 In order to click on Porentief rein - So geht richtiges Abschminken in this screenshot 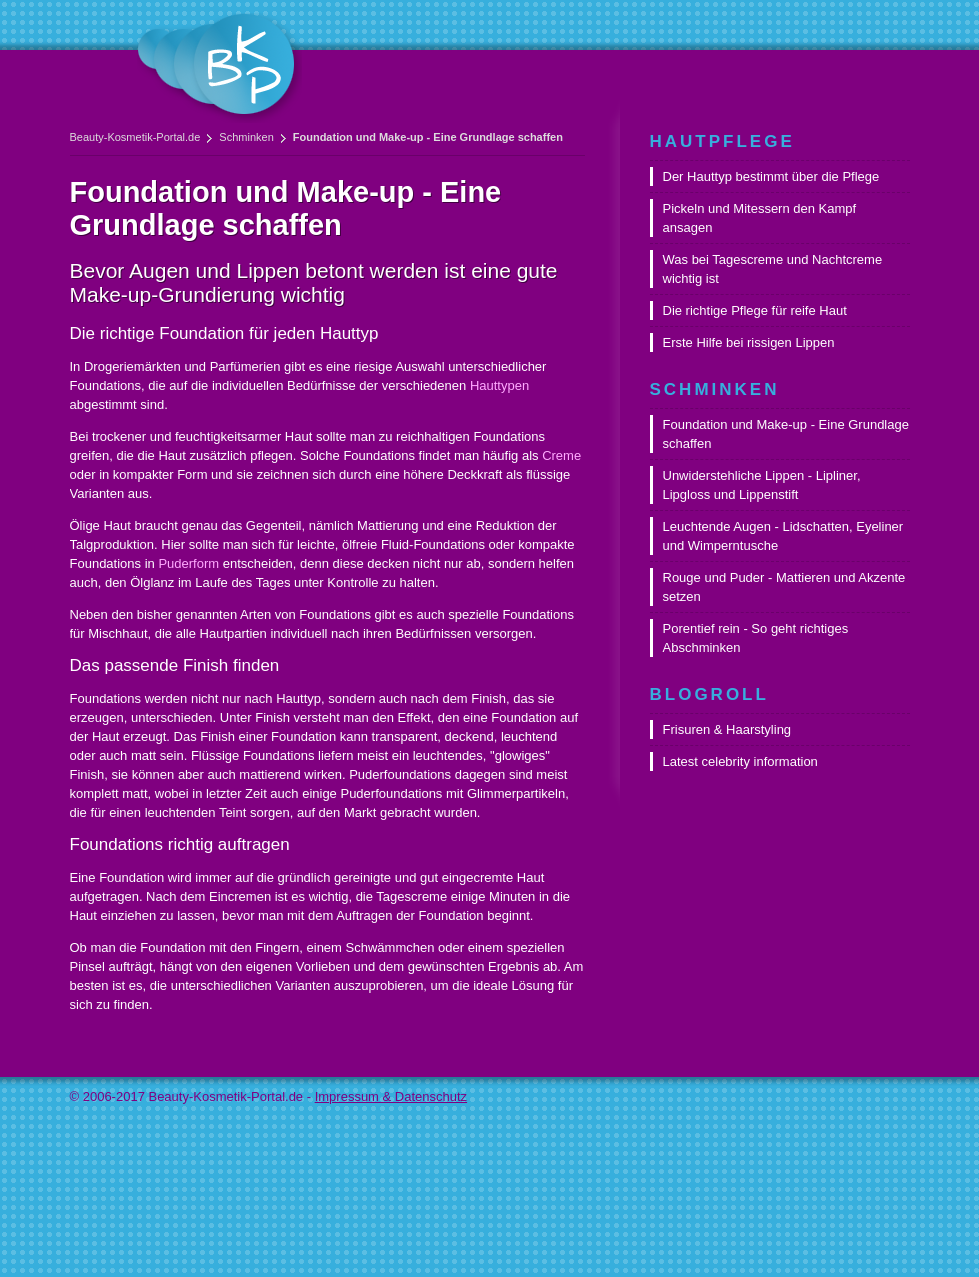, I will do `click(756, 638)`.